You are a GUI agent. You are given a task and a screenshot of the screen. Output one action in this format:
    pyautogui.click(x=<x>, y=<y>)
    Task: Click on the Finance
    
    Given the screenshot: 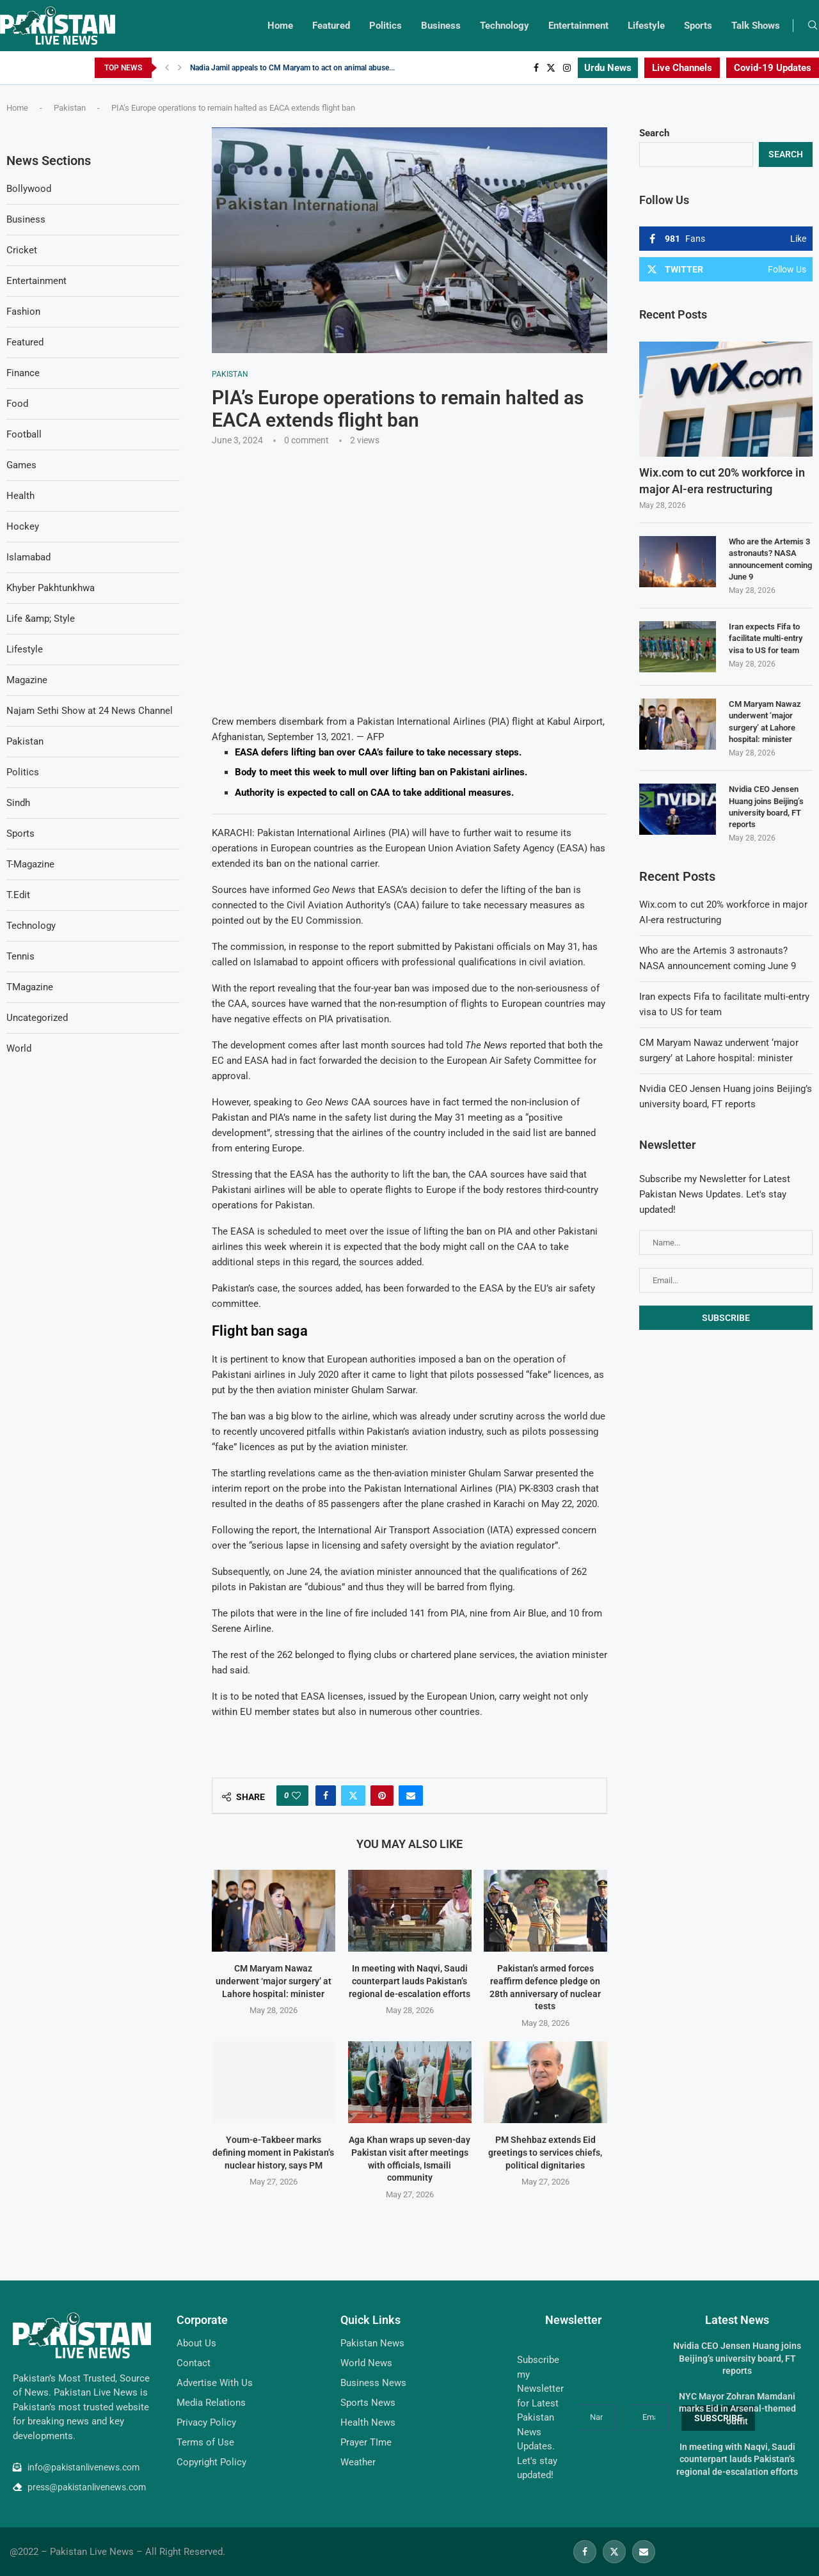 What is the action you would take?
    pyautogui.click(x=23, y=373)
    